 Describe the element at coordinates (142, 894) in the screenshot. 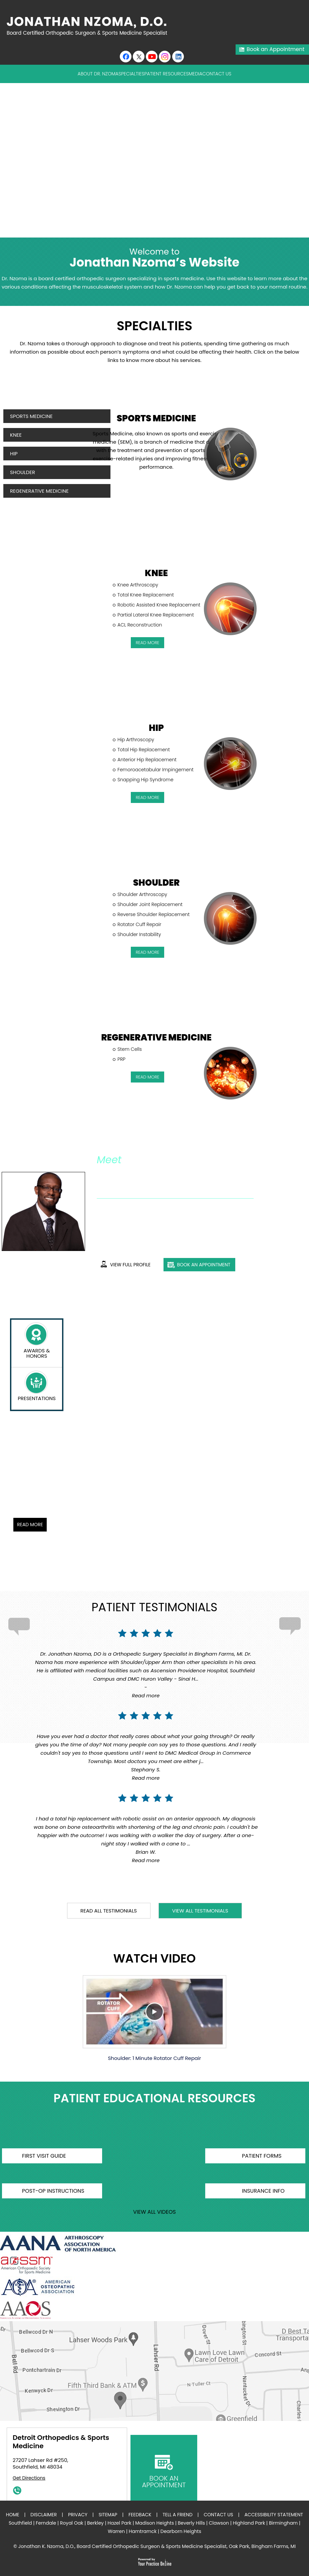

I see `Shoulder Arthroscopy` at that location.